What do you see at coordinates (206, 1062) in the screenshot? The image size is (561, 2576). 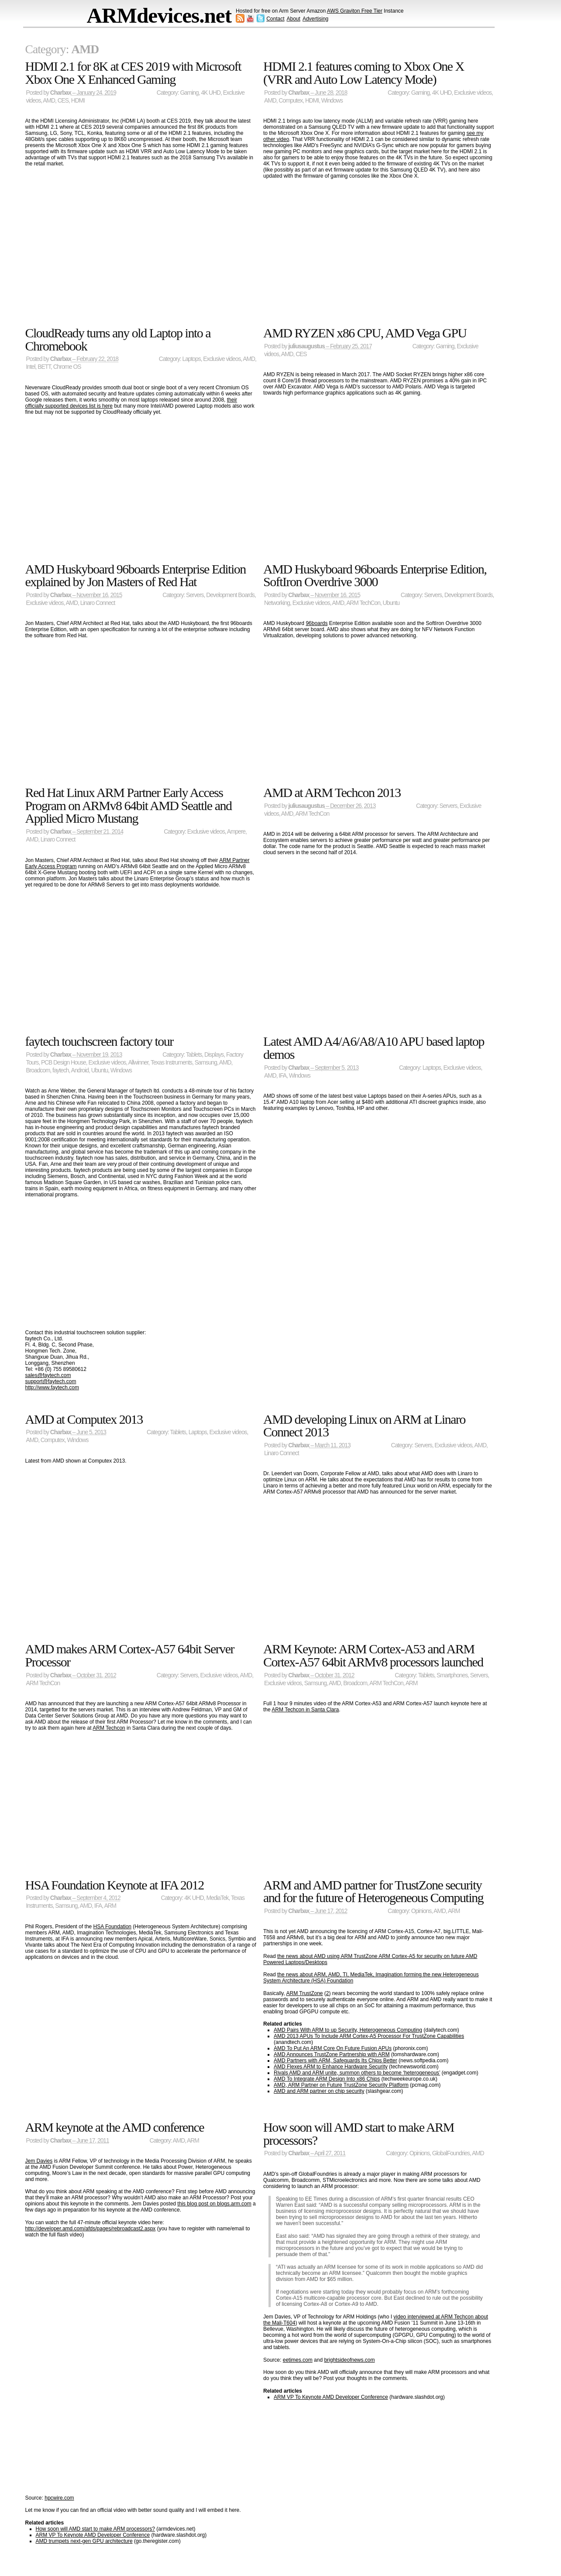 I see `Samsung` at bounding box center [206, 1062].